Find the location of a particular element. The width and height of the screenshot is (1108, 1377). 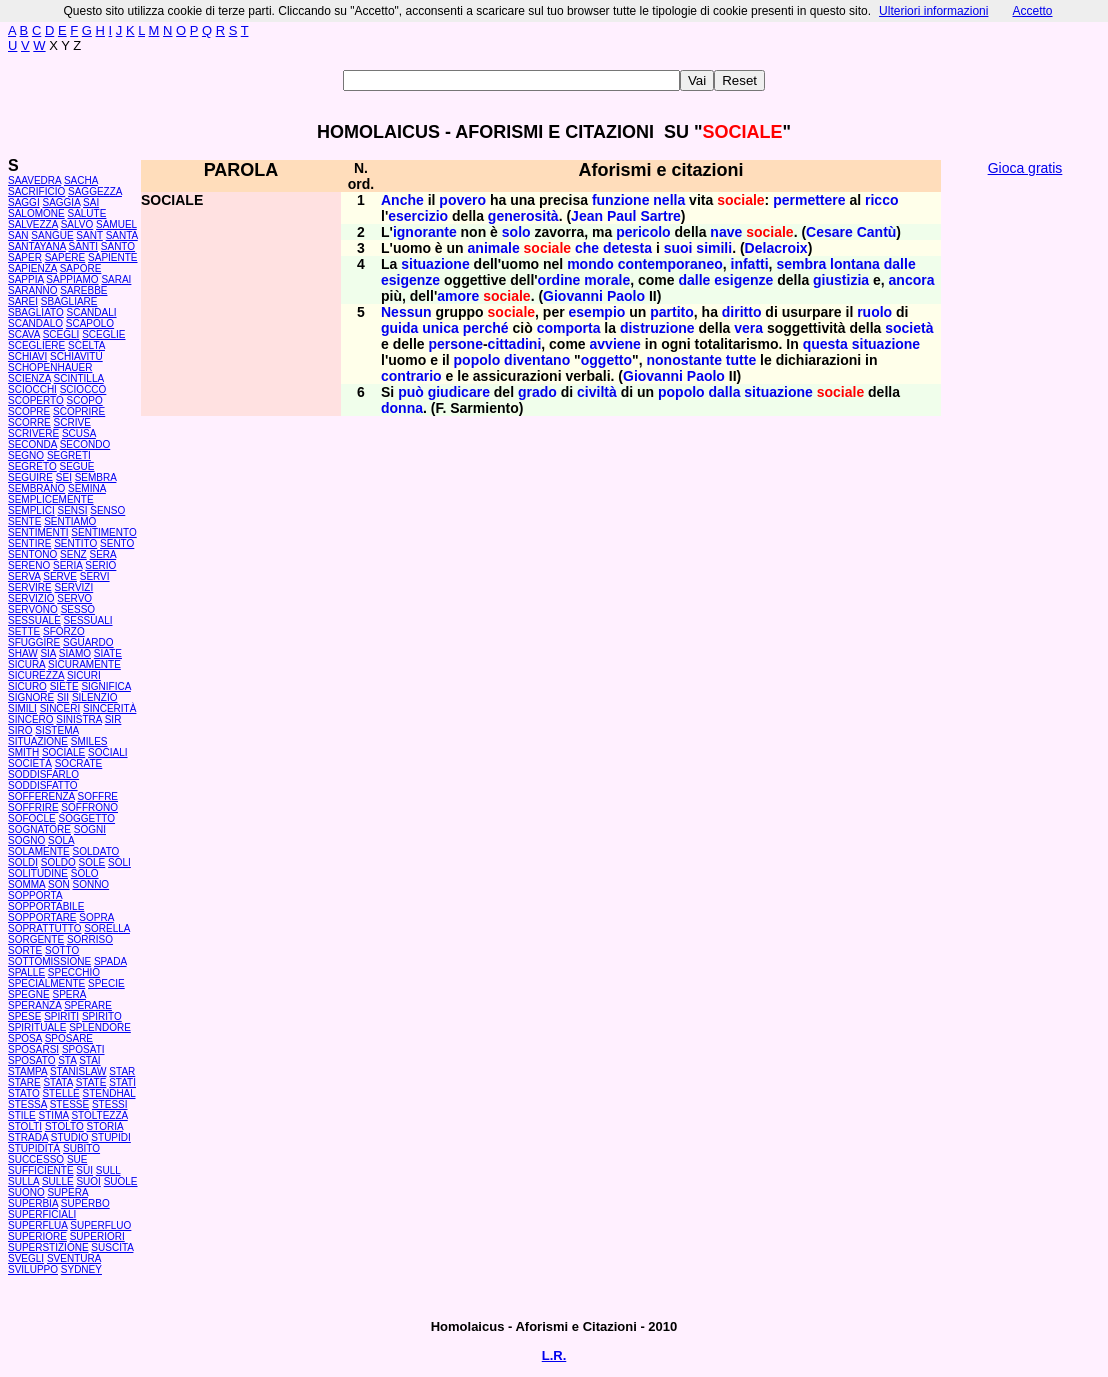

SALVEZZA is located at coordinates (33, 224).